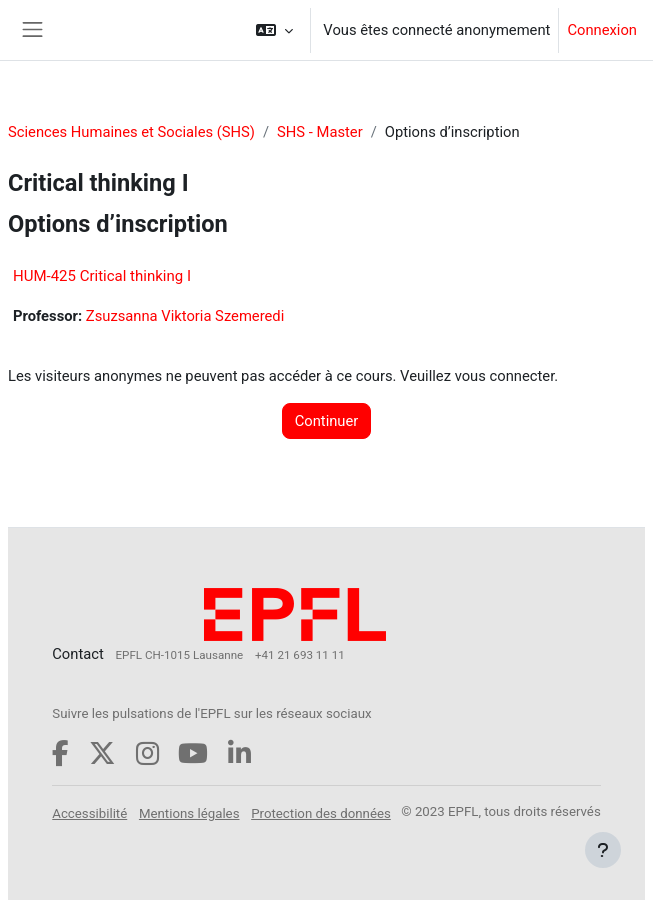 The width and height of the screenshot is (653, 900). Describe the element at coordinates (189, 813) in the screenshot. I see `Mentions légales` at that location.